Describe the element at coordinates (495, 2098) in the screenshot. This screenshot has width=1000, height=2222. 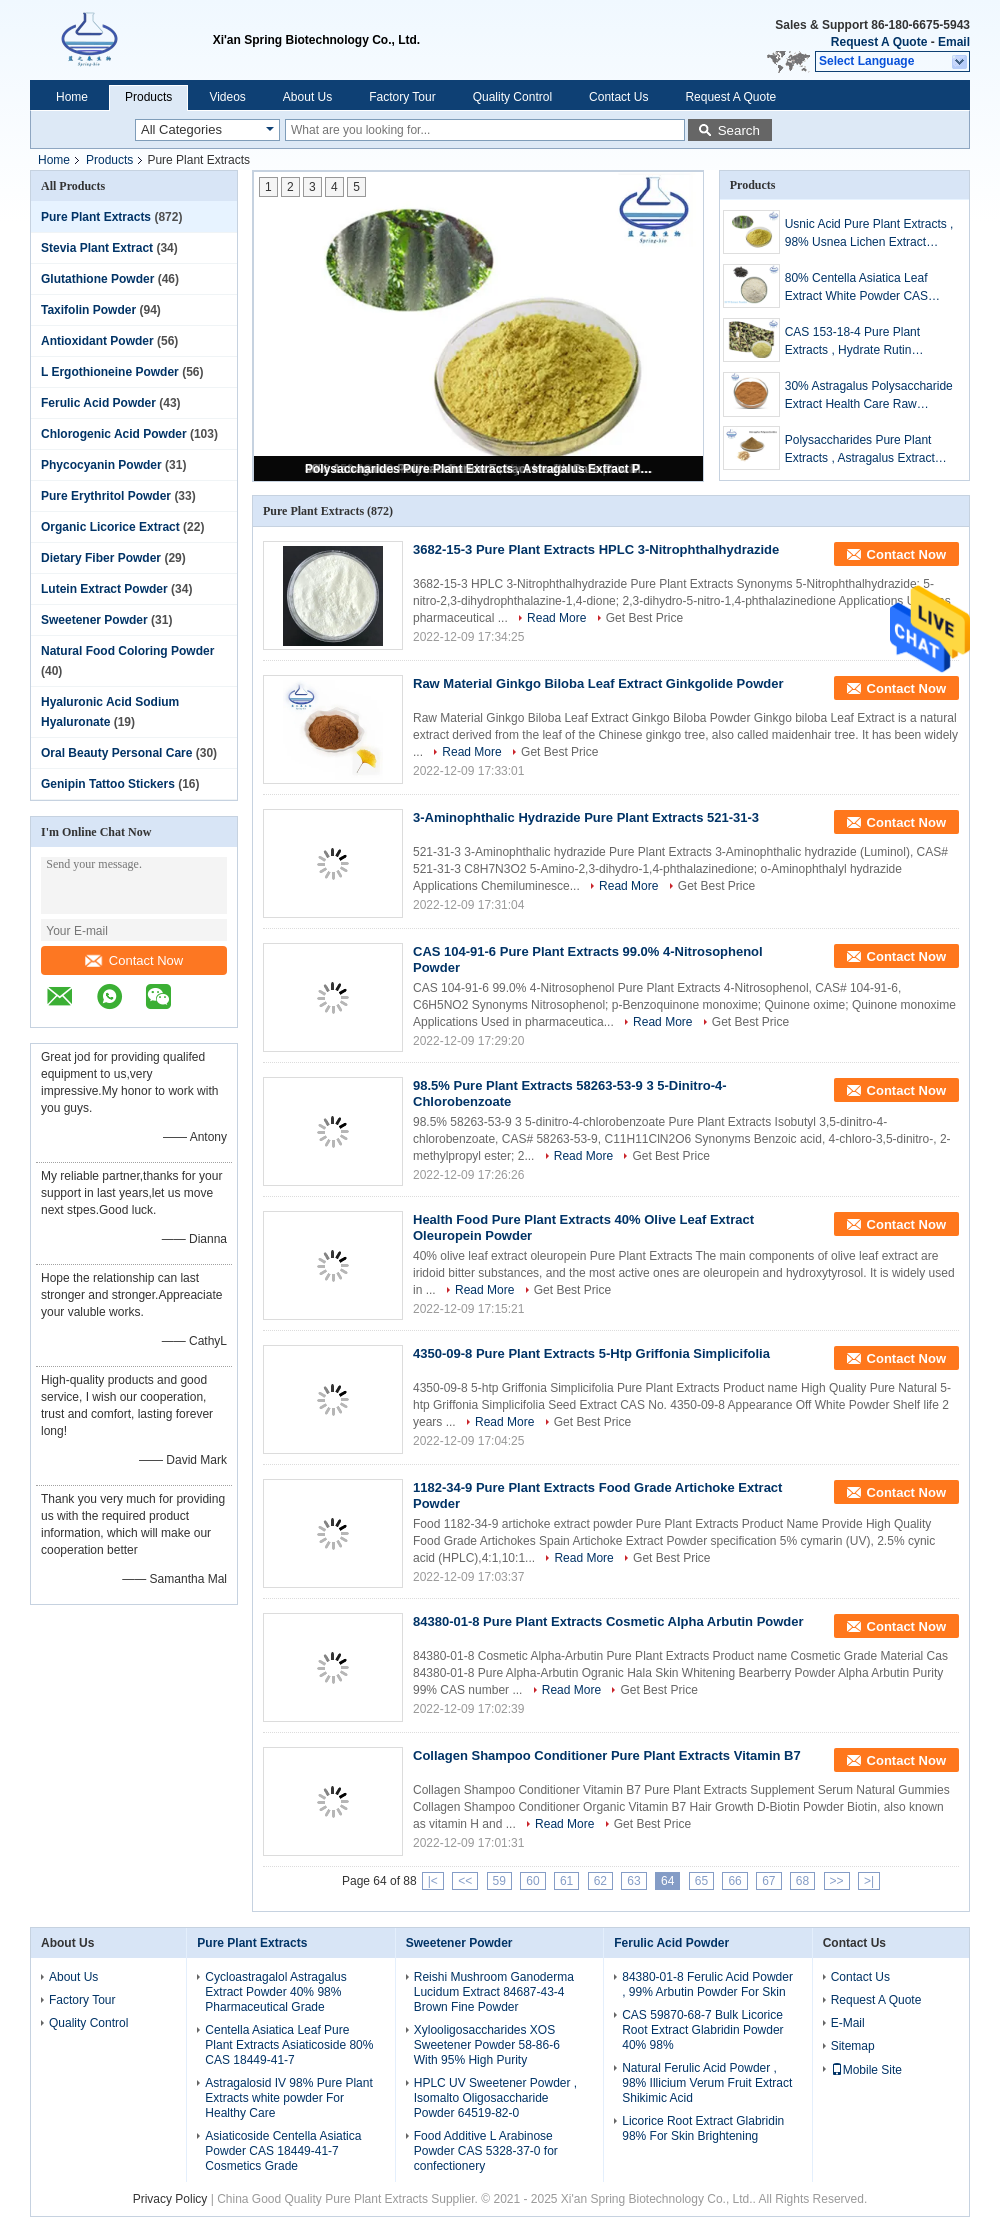
I see `HPLC UV Sweetener Powder , Isomalto Oligosaccharide Powder 64519-82-0` at that location.